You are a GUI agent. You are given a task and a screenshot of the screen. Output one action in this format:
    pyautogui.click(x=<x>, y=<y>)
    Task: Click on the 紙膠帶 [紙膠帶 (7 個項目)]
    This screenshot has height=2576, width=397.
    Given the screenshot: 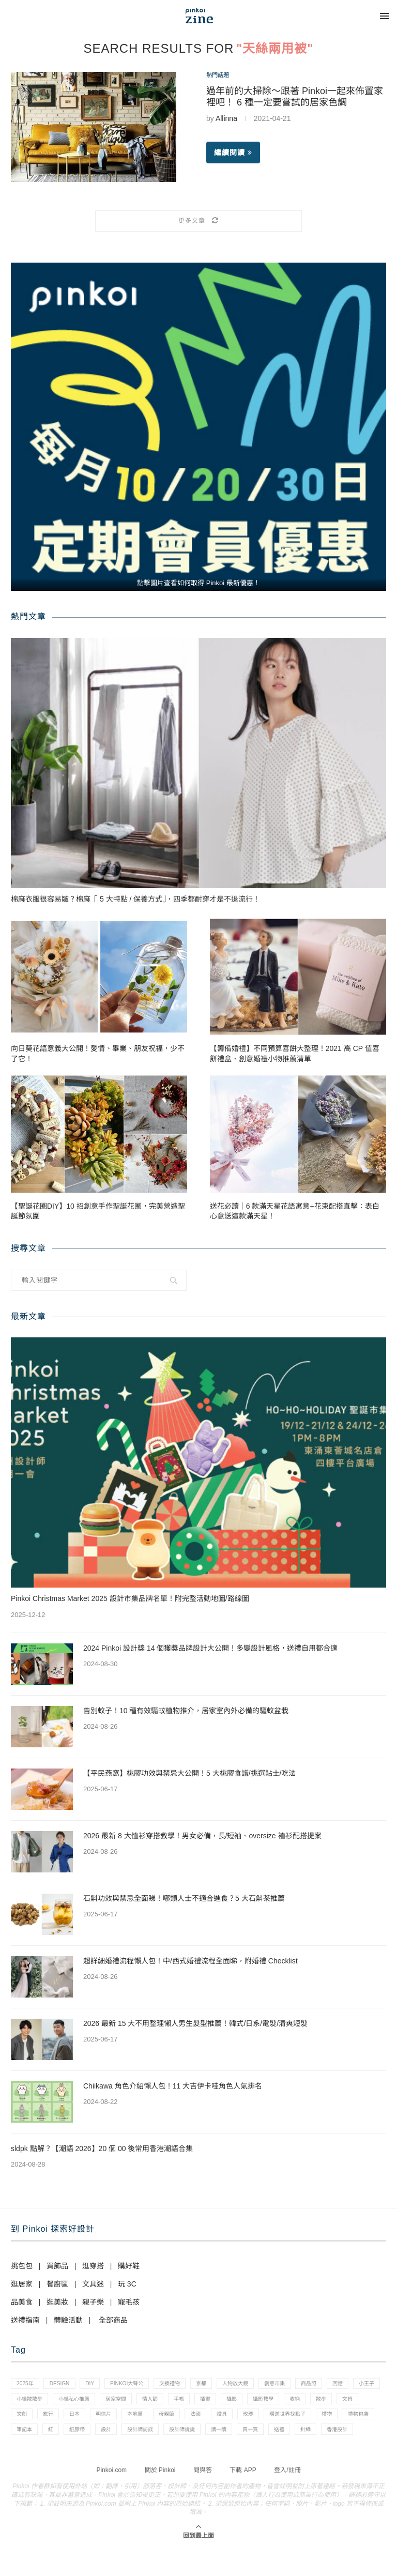 What is the action you would take?
    pyautogui.click(x=214, y=2437)
    